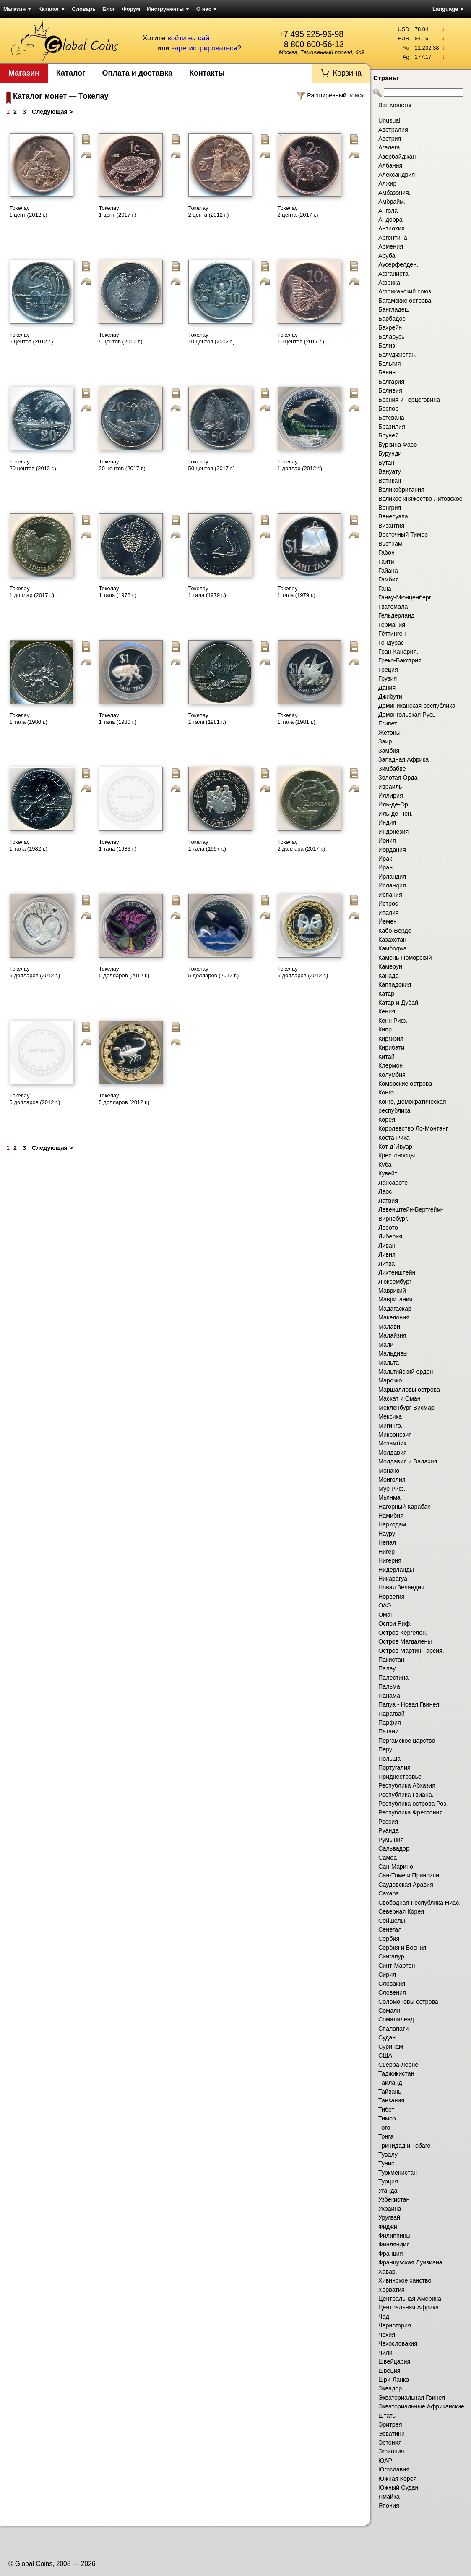 Image resolution: width=471 pixels, height=2576 pixels. I want to click on Аргентина, so click(392, 237).